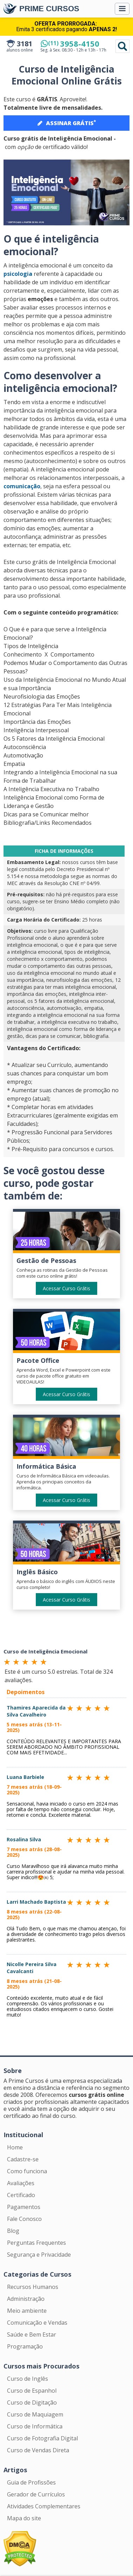 Image resolution: width=133 pixels, height=2576 pixels. What do you see at coordinates (34, 2426) in the screenshot?
I see `Curso de Informática` at bounding box center [34, 2426].